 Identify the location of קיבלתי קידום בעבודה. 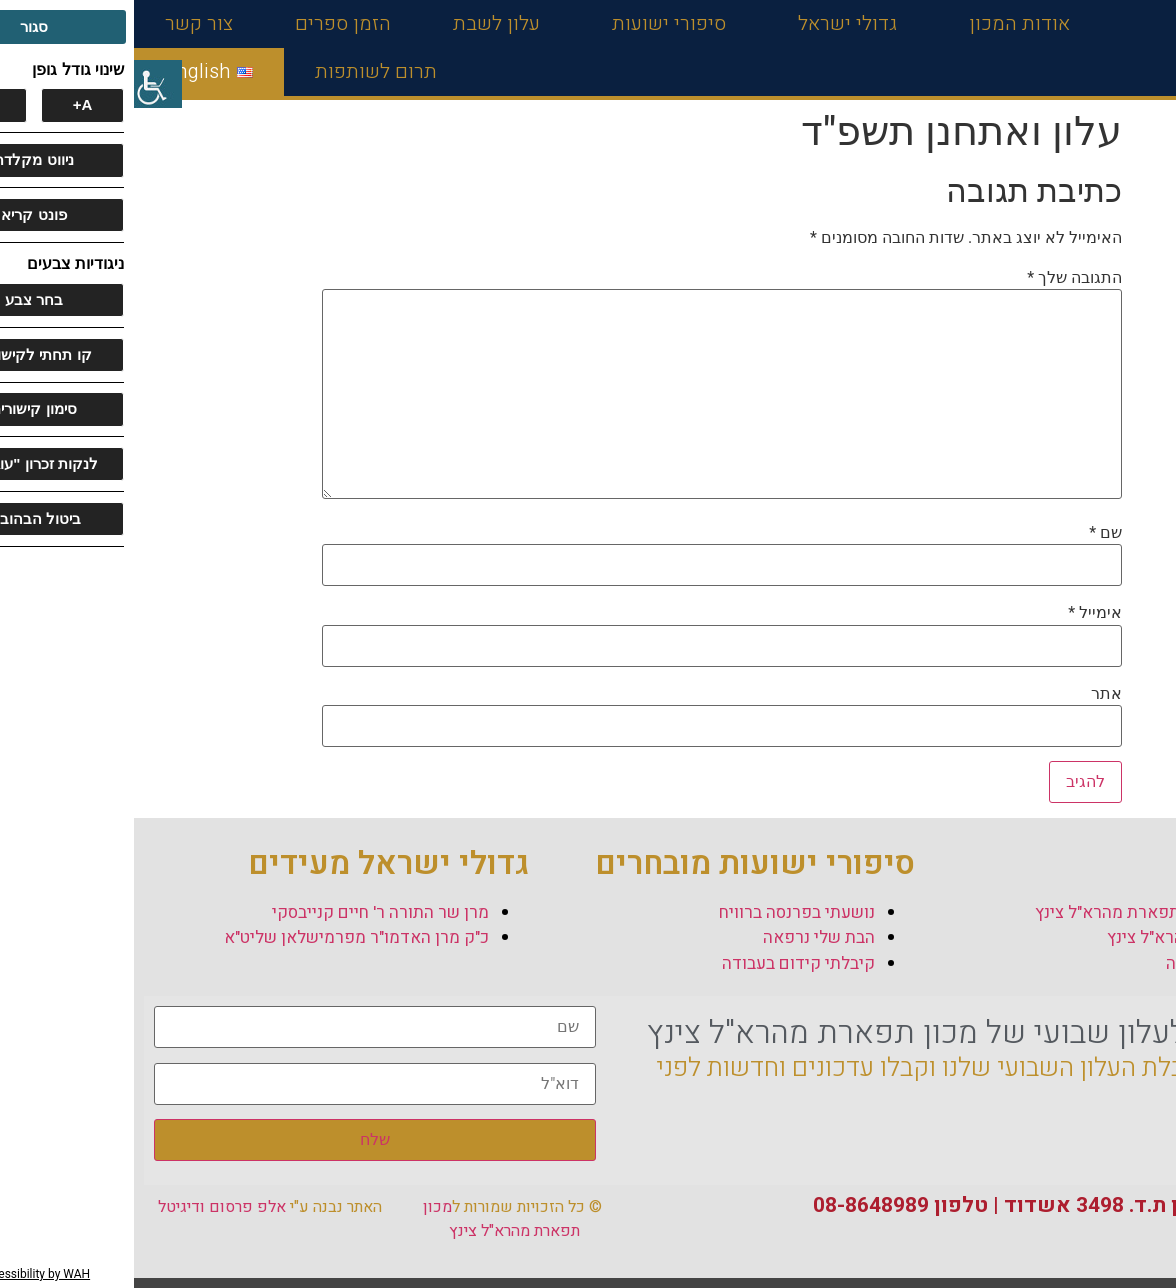
(664, 963).